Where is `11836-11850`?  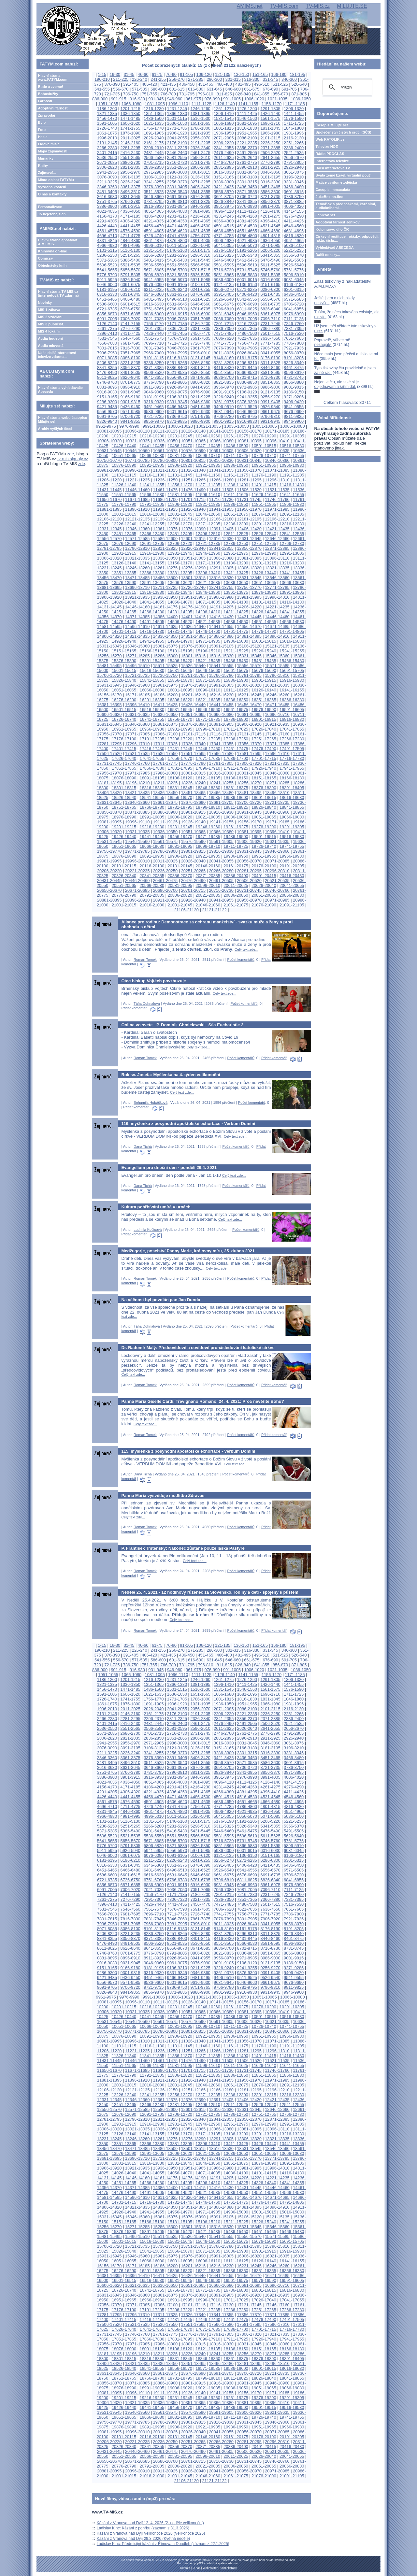
11836-11850 is located at coordinates (235, 504).